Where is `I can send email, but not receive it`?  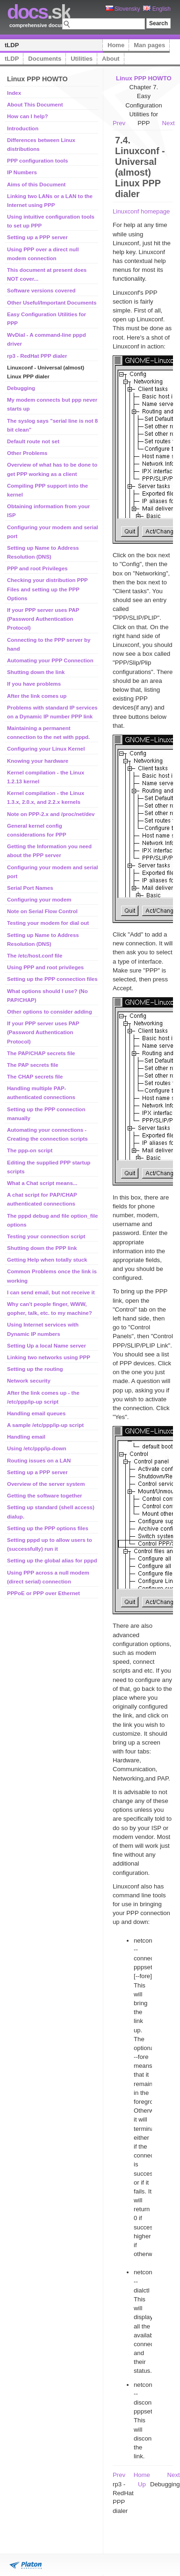
I can send email, but not receive it is located at coordinates (51, 1292).